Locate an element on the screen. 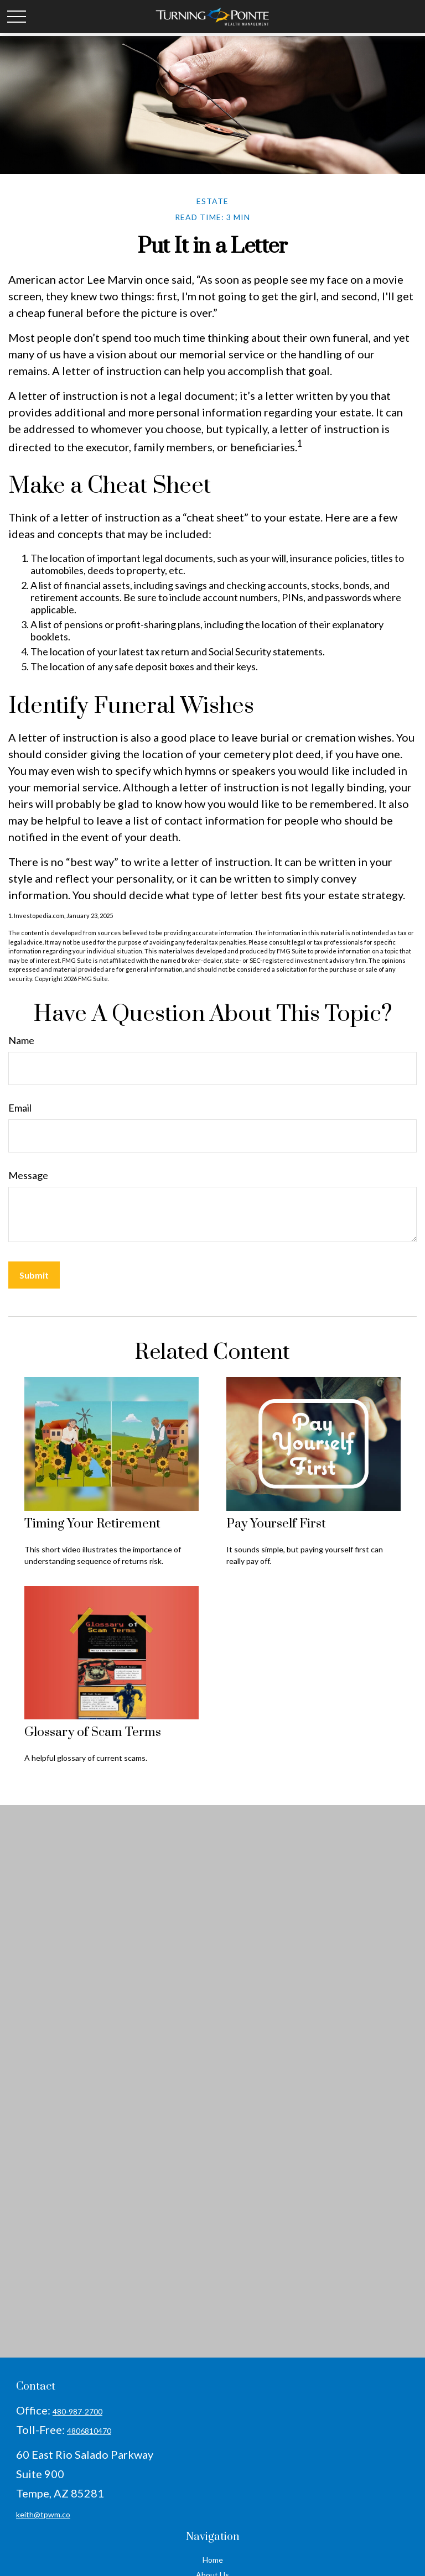 The width and height of the screenshot is (425, 2576). 480-987-2700 is located at coordinates (77, 2411).